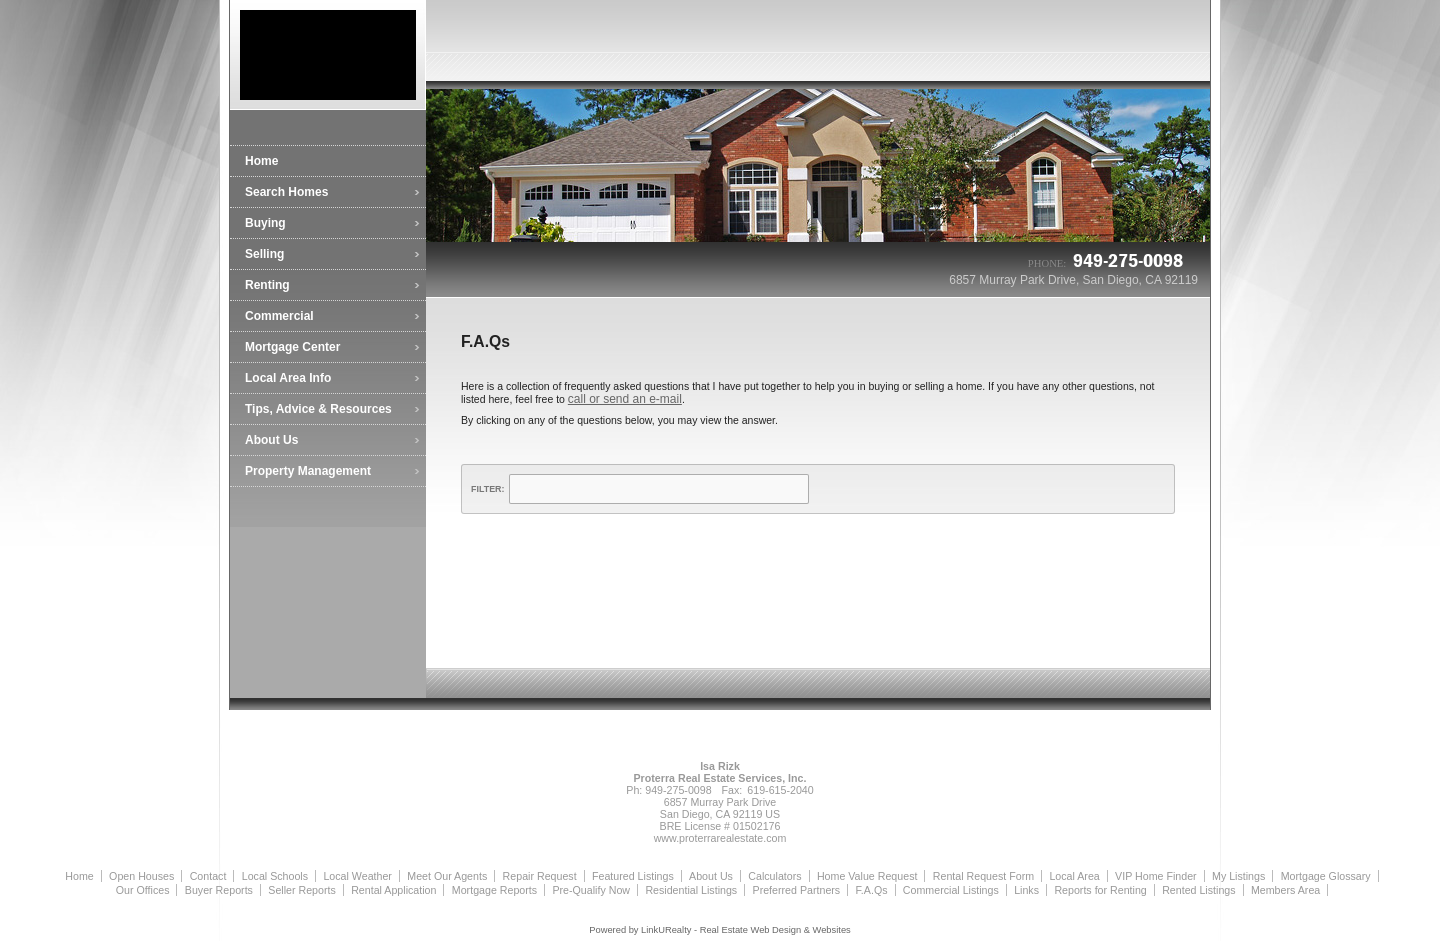 This screenshot has height=941, width=1440. Describe the element at coordinates (797, 890) in the screenshot. I see `Preferred Partners` at that location.